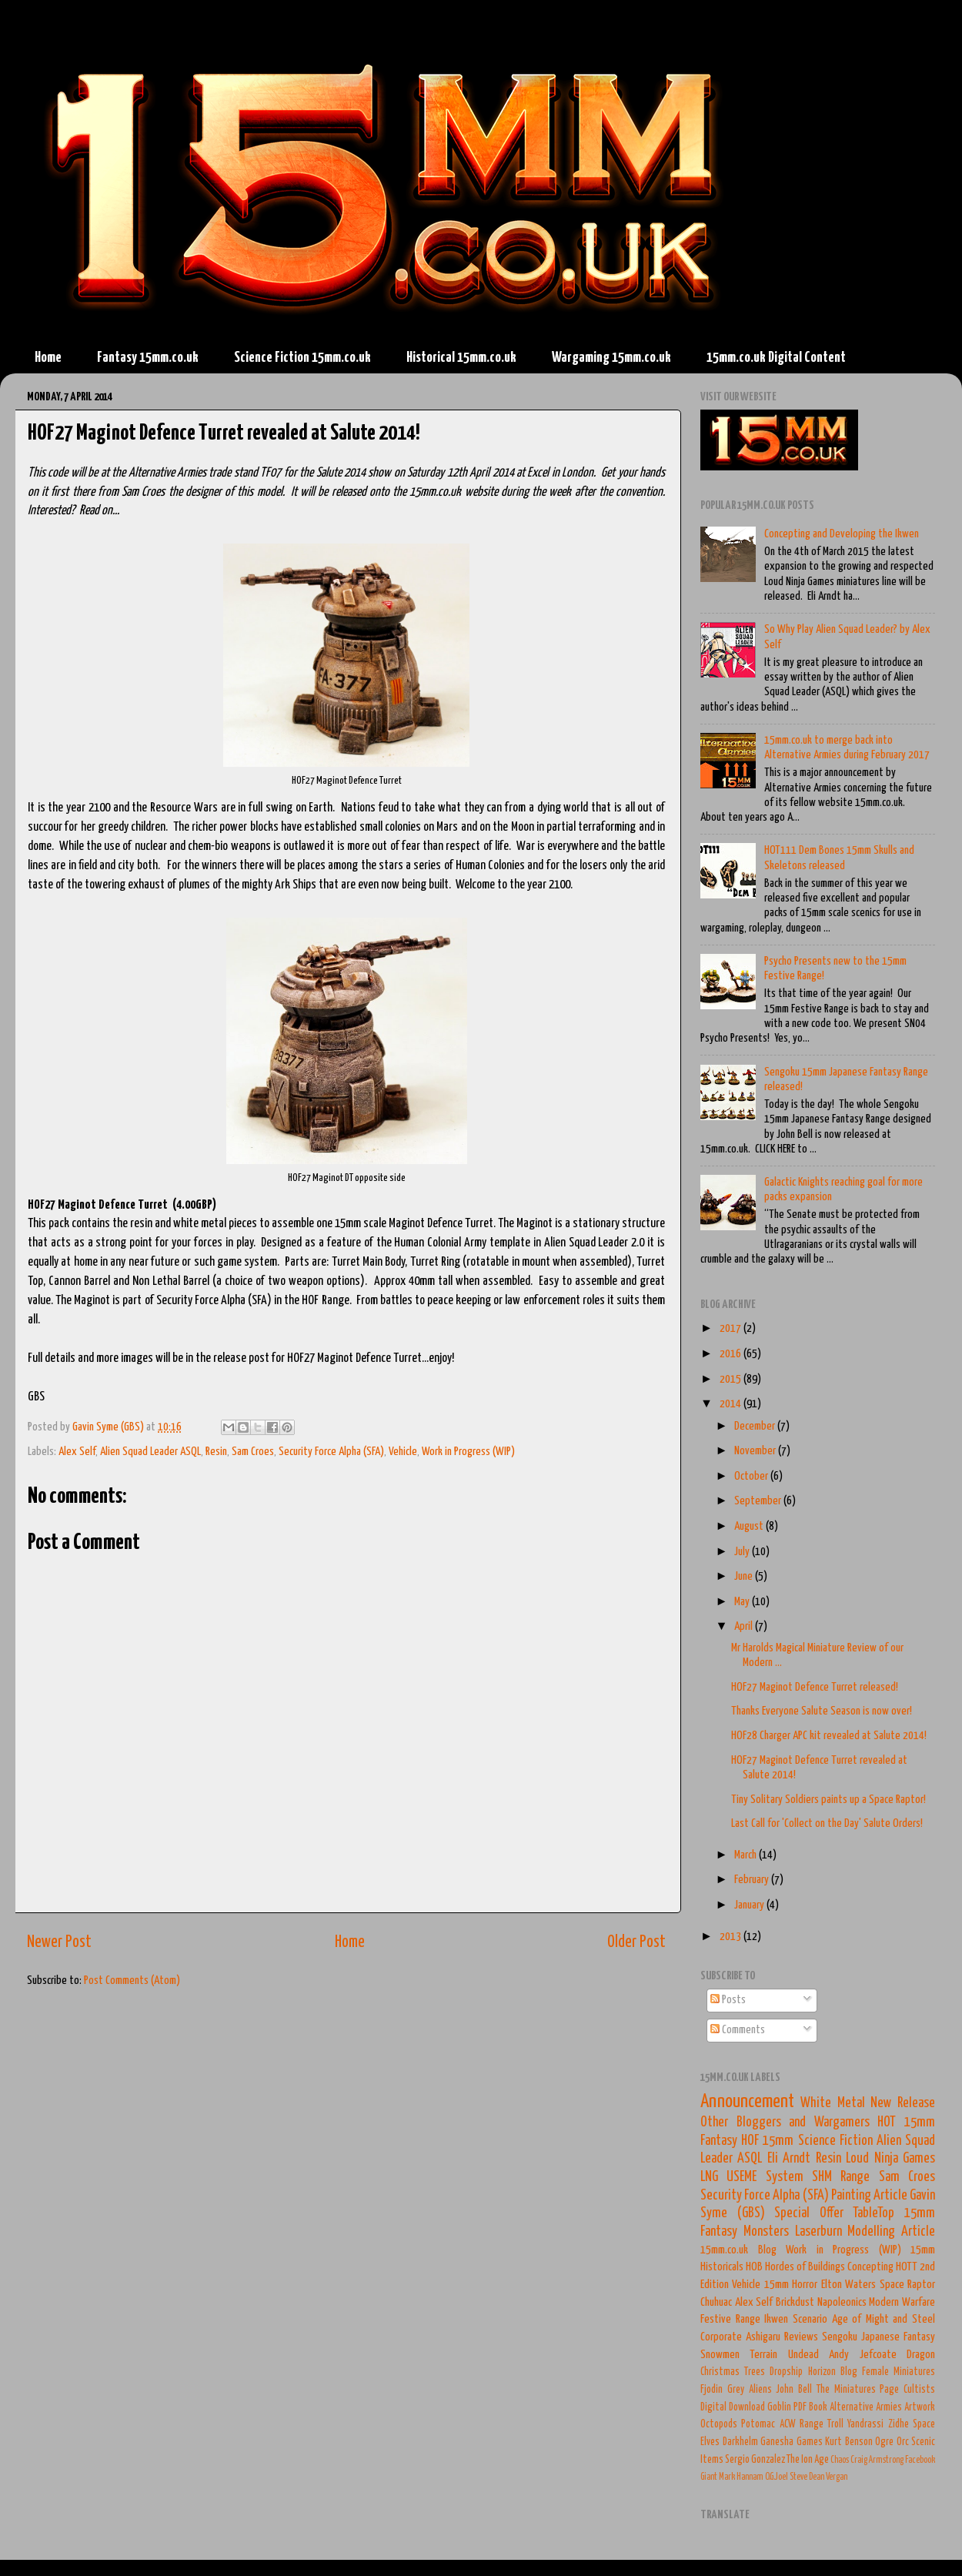 Image resolution: width=962 pixels, height=2576 pixels. Describe the element at coordinates (720, 2354) in the screenshot. I see `Snowmen` at that location.